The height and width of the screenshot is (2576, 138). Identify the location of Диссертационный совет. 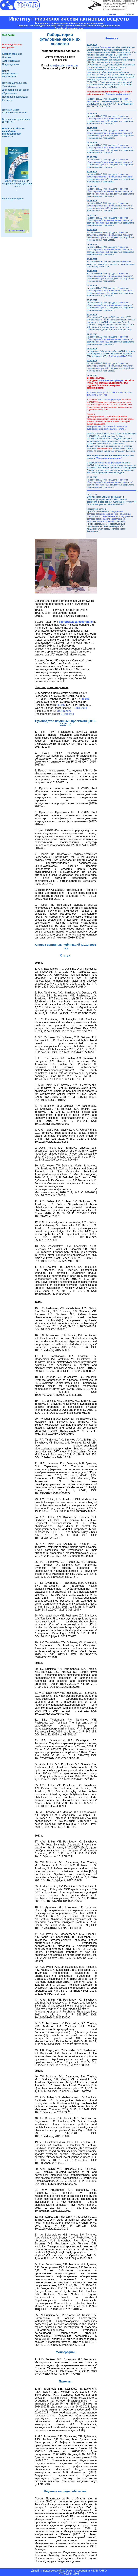
(15, 89).